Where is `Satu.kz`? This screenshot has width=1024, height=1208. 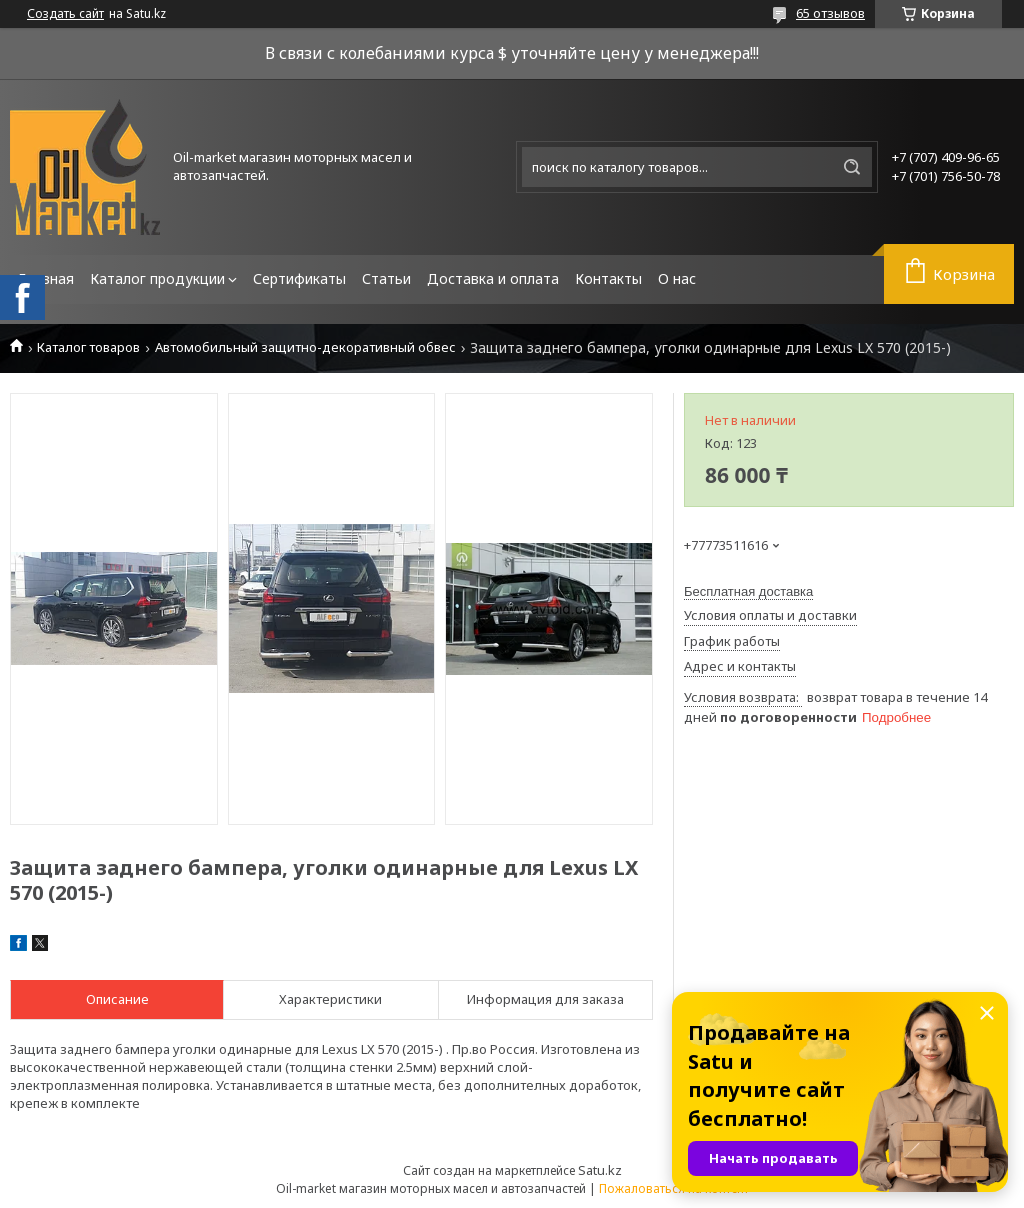 Satu.kz is located at coordinates (600, 1170).